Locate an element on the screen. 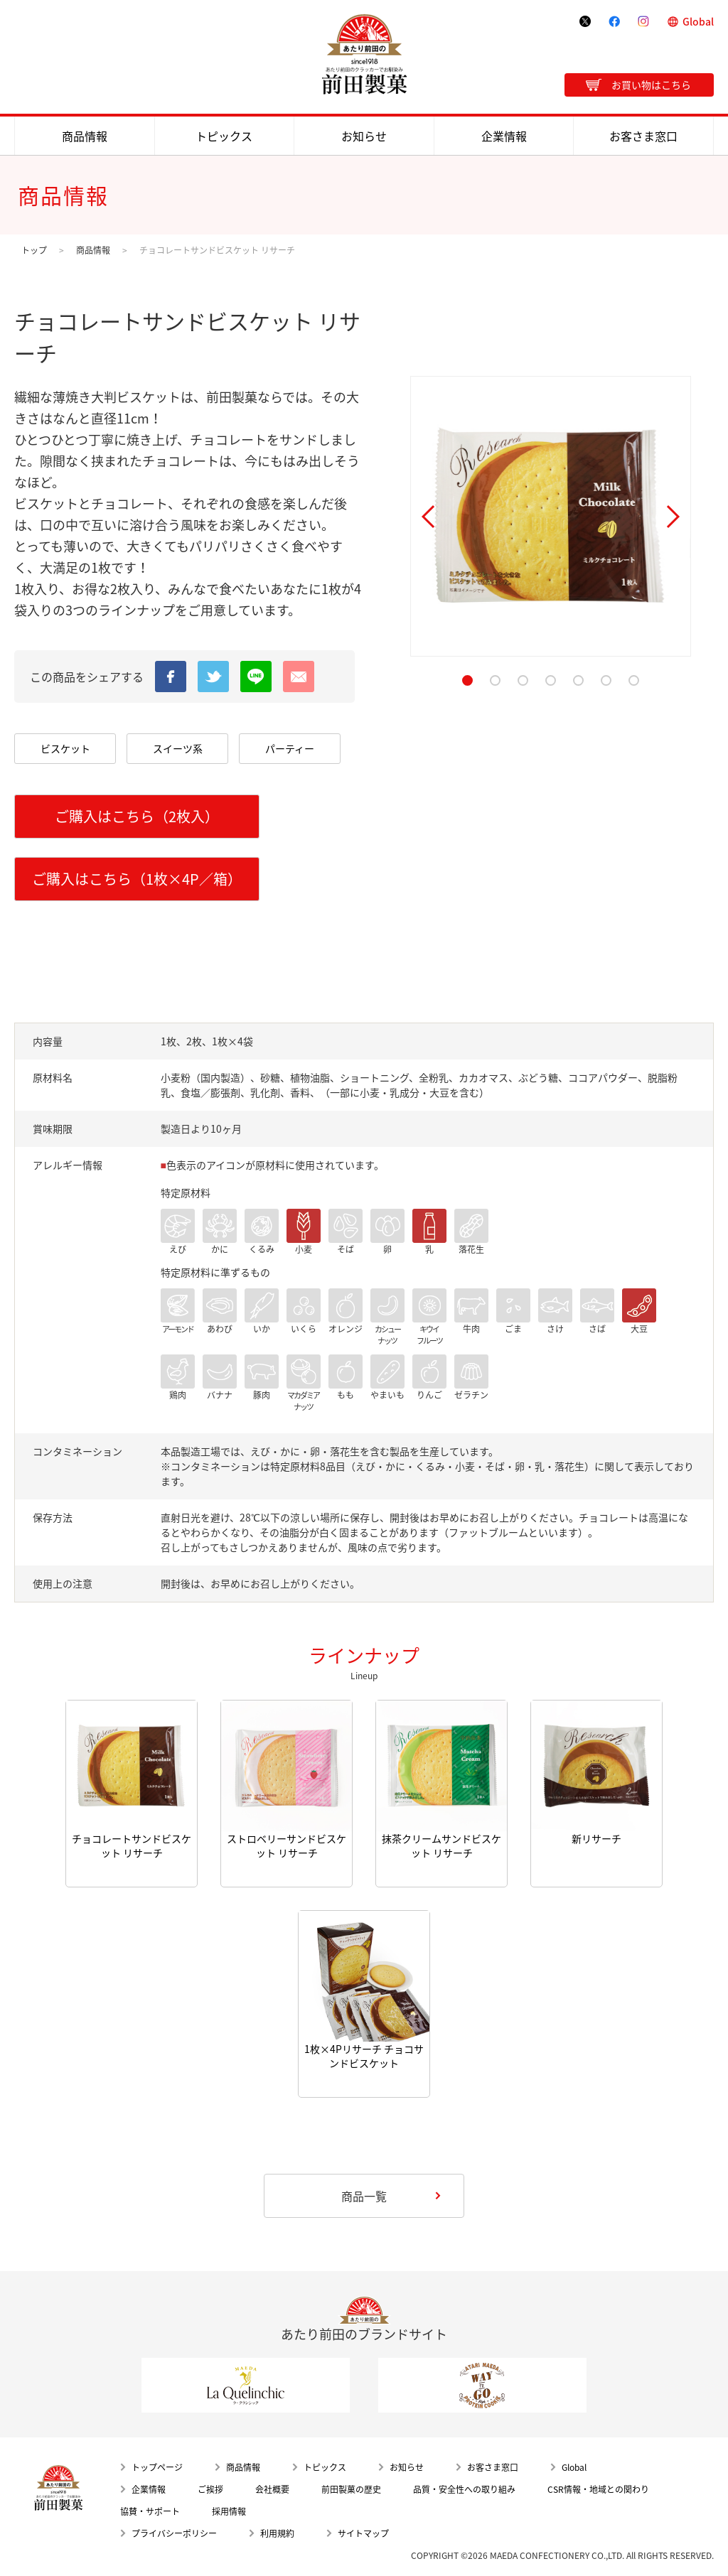  協賛・サポート is located at coordinates (150, 2511).